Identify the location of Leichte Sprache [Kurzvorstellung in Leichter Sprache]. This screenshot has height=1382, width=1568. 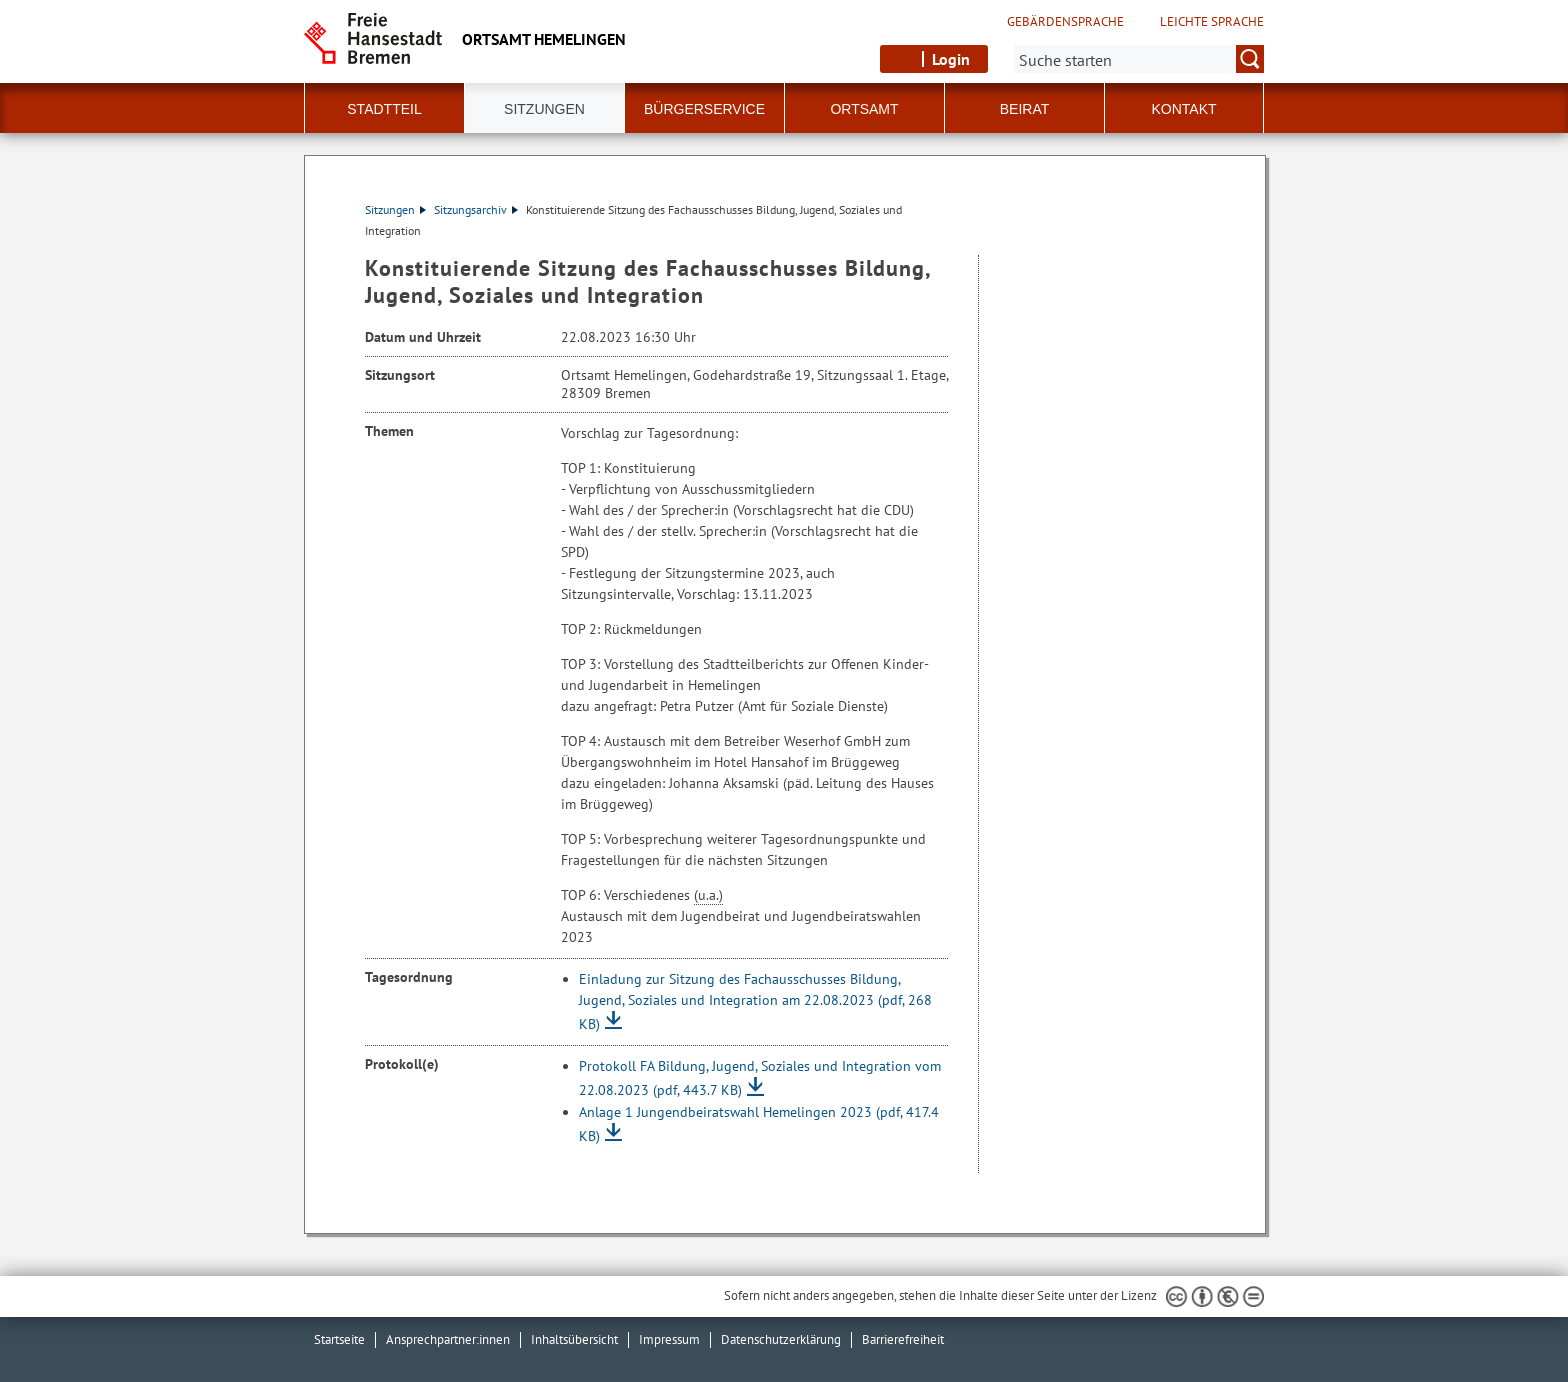
(1212, 22).